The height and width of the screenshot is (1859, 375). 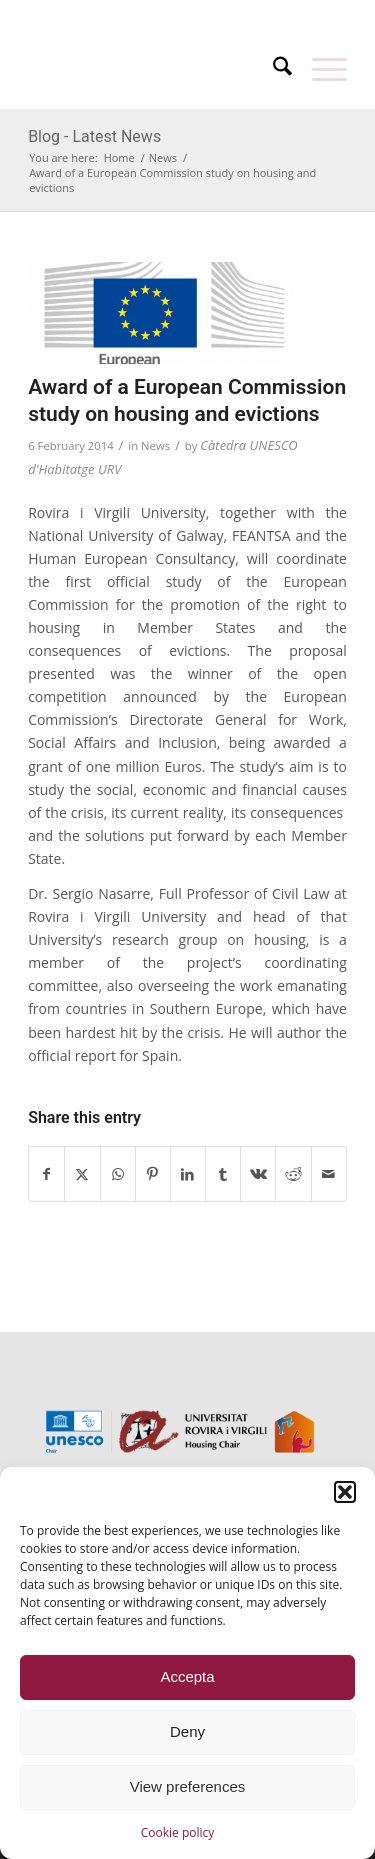 I want to click on News, so click(x=155, y=445).